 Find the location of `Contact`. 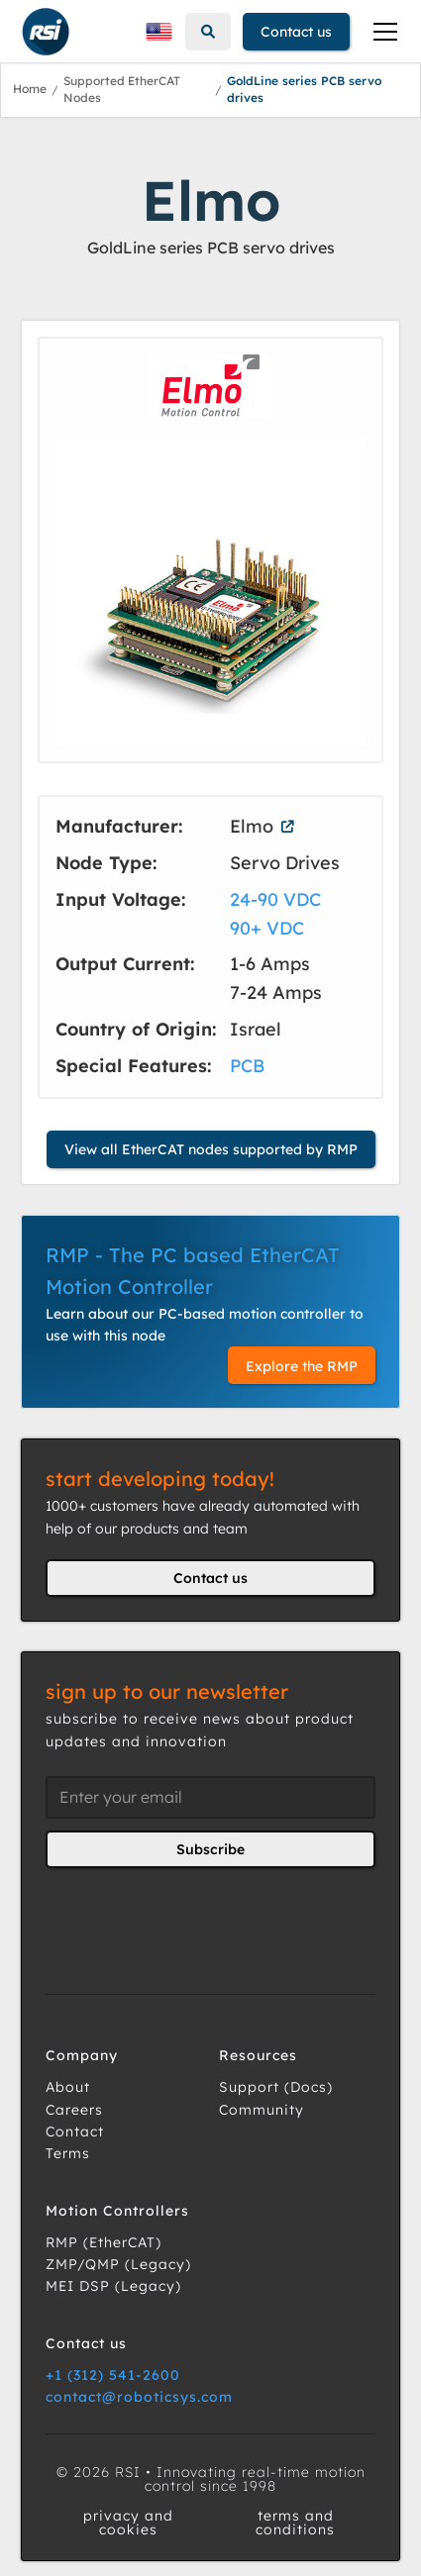

Contact is located at coordinates (75, 2131).